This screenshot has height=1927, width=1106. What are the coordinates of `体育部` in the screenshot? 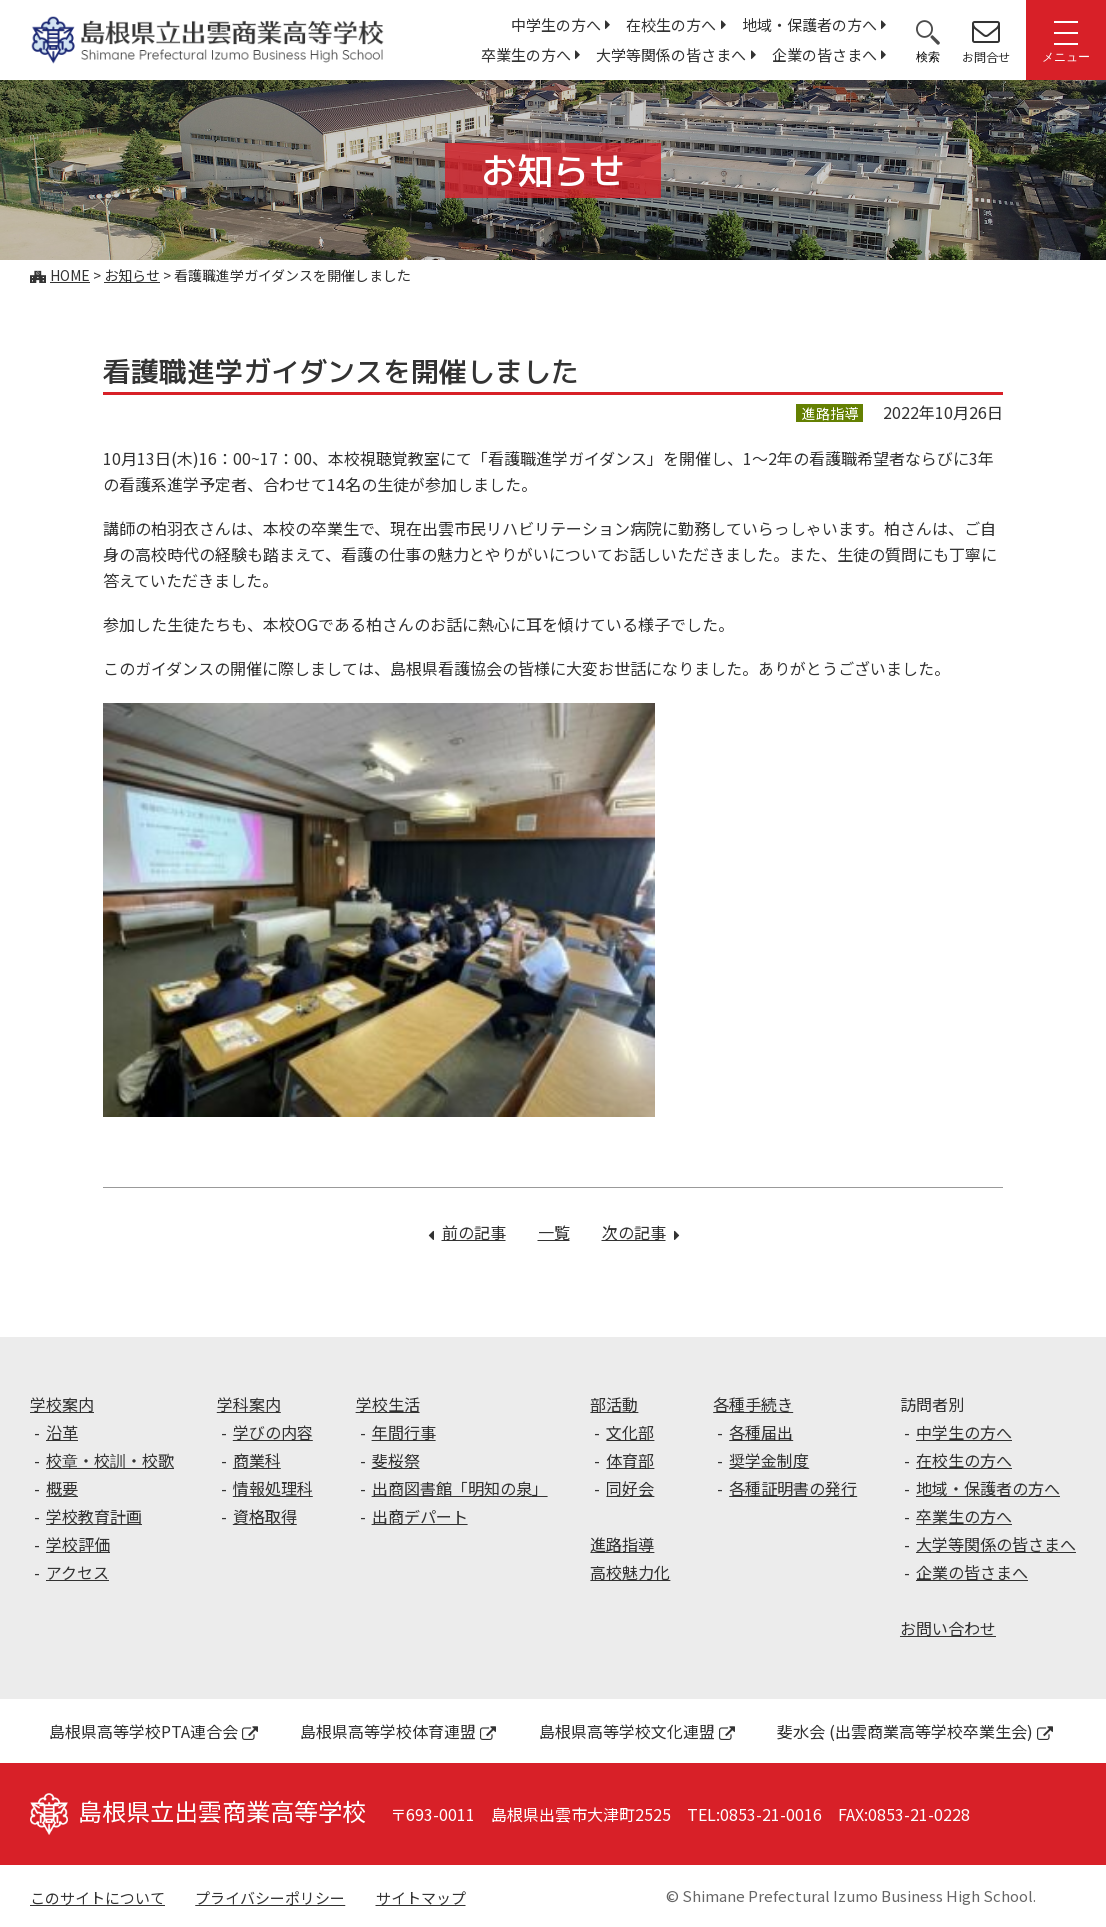 It's located at (630, 1460).